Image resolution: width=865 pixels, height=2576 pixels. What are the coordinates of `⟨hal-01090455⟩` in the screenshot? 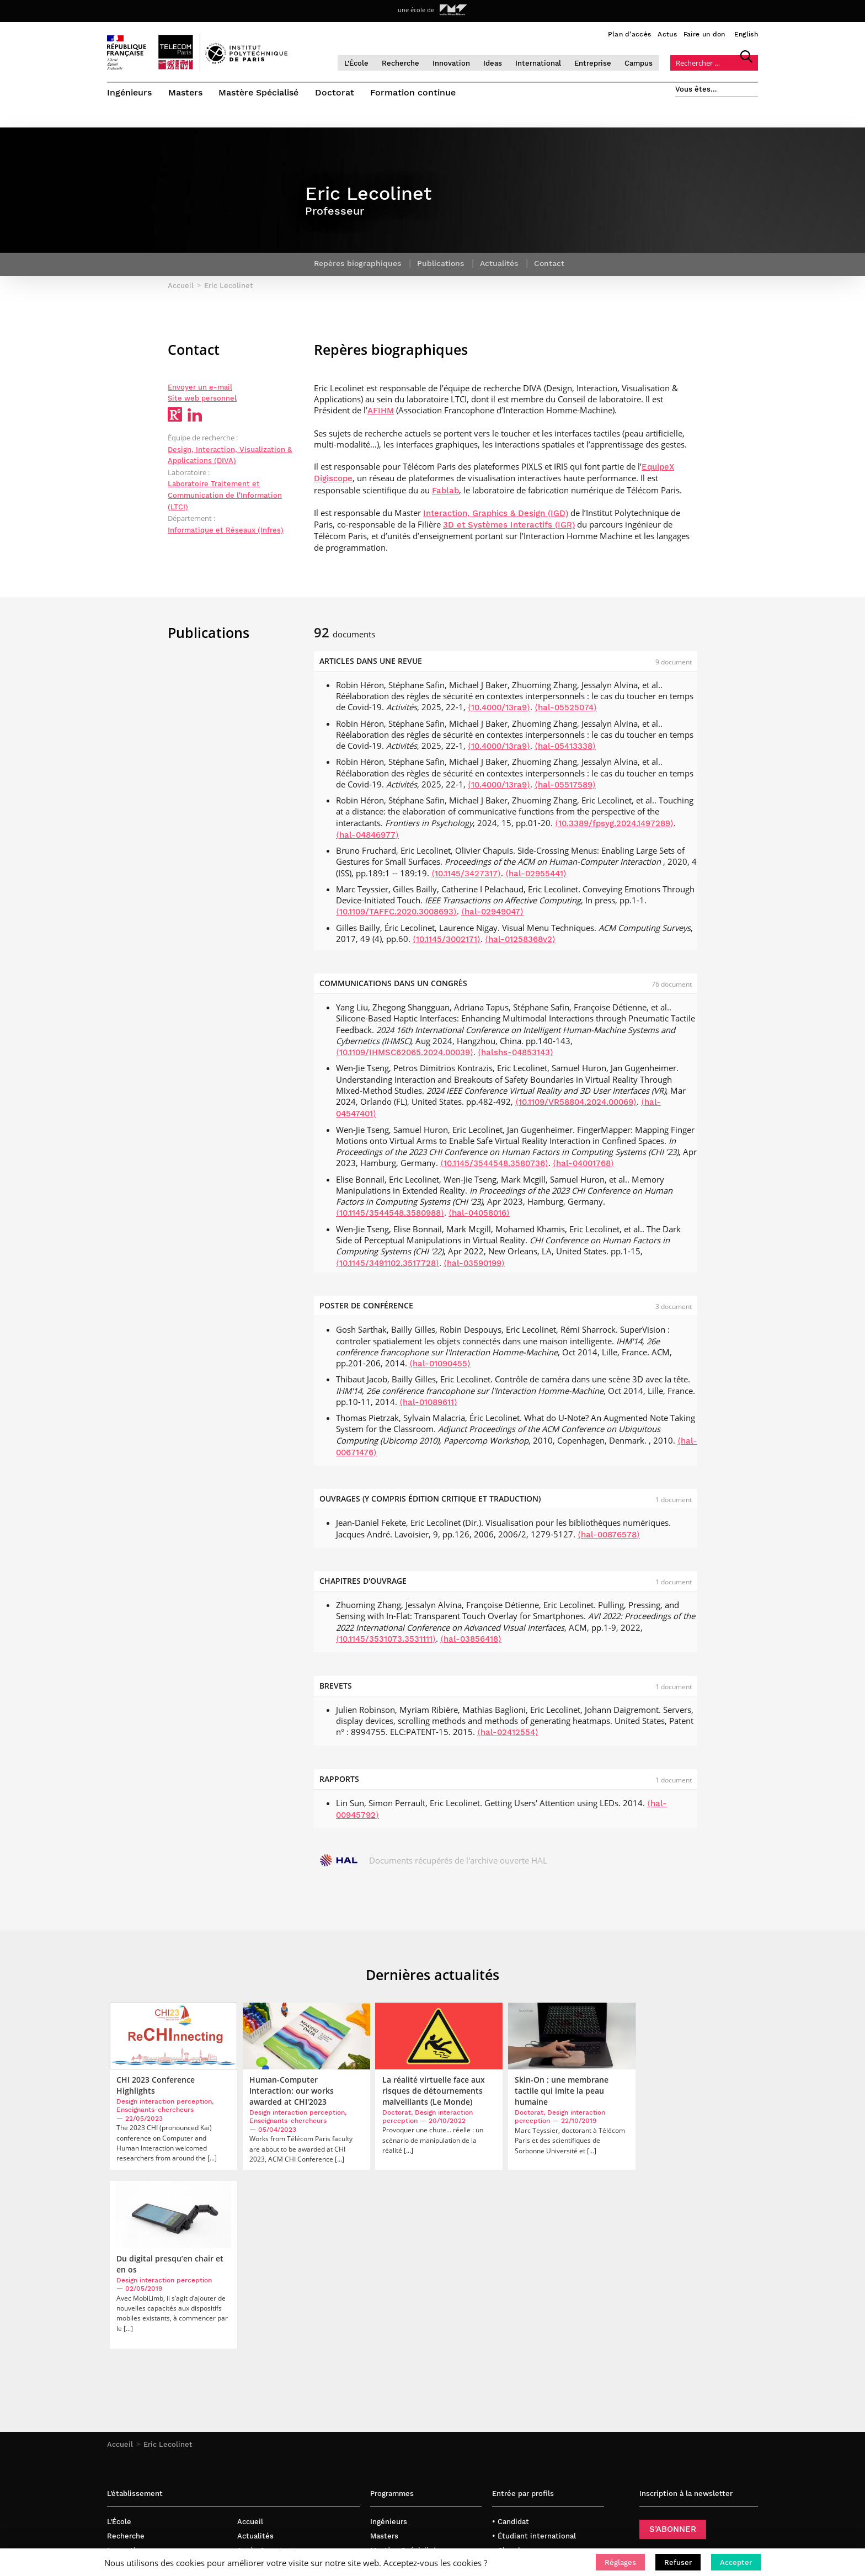 It's located at (440, 1367).